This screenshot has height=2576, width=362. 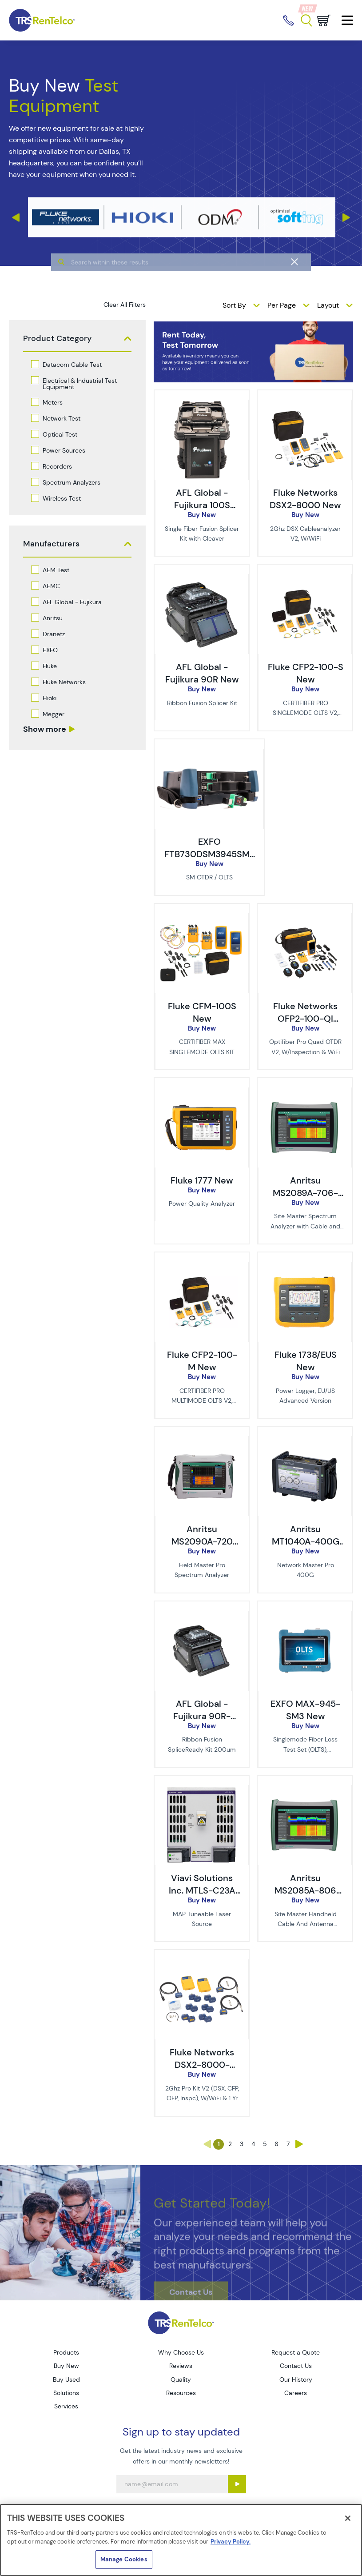 What do you see at coordinates (304, 1790) in the screenshot?
I see `[image of Anritsu MS2085A-806 New]` at bounding box center [304, 1790].